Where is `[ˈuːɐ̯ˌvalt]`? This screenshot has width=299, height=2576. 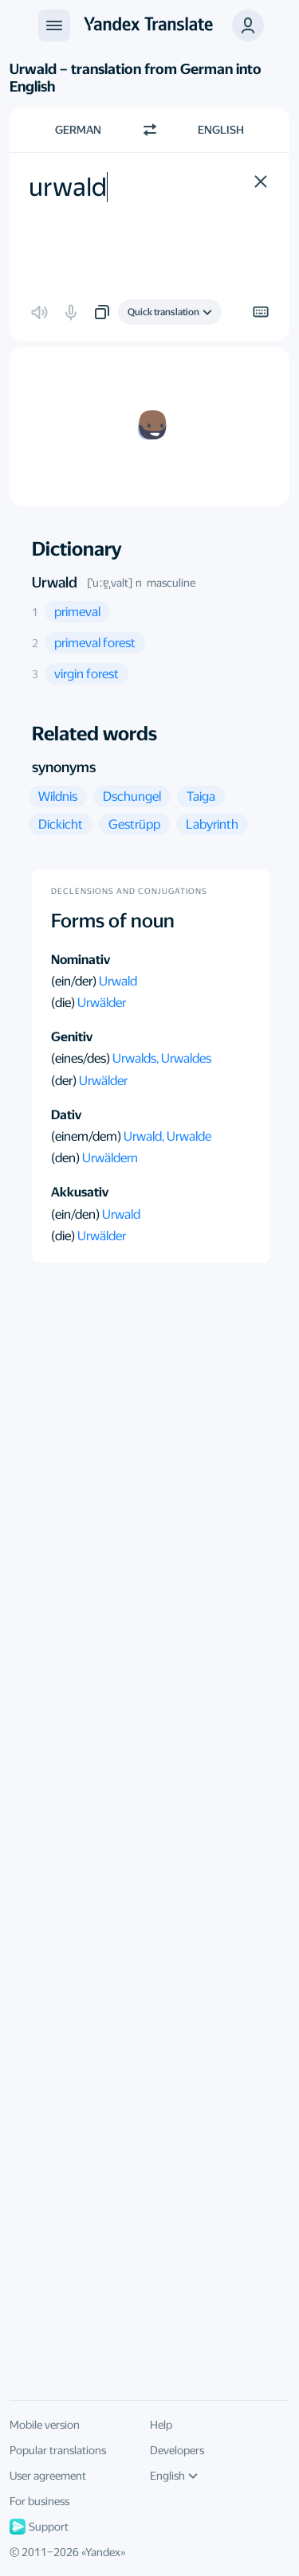
[ˈuːɐ̯ˌvalt] is located at coordinates (109, 582).